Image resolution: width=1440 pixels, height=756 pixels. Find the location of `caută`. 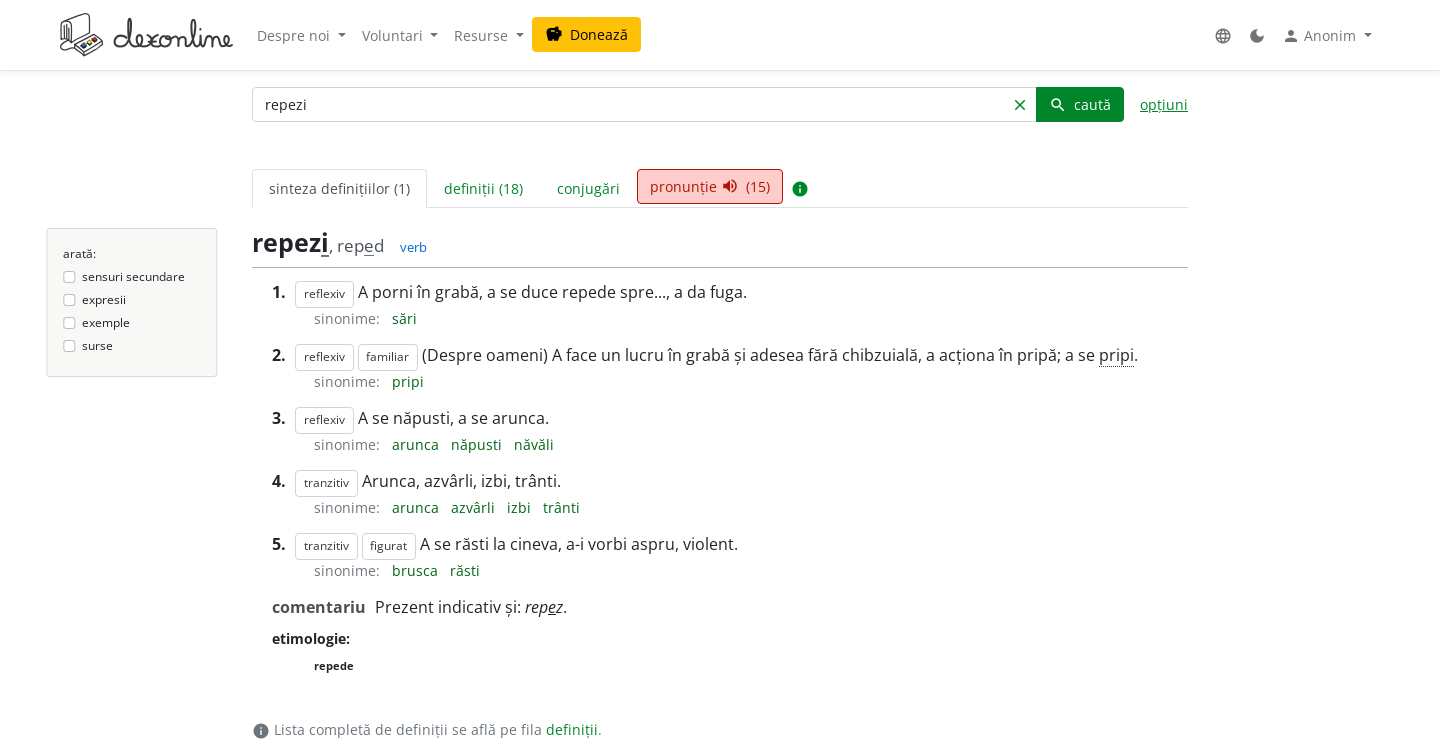

caută is located at coordinates (1080, 104).